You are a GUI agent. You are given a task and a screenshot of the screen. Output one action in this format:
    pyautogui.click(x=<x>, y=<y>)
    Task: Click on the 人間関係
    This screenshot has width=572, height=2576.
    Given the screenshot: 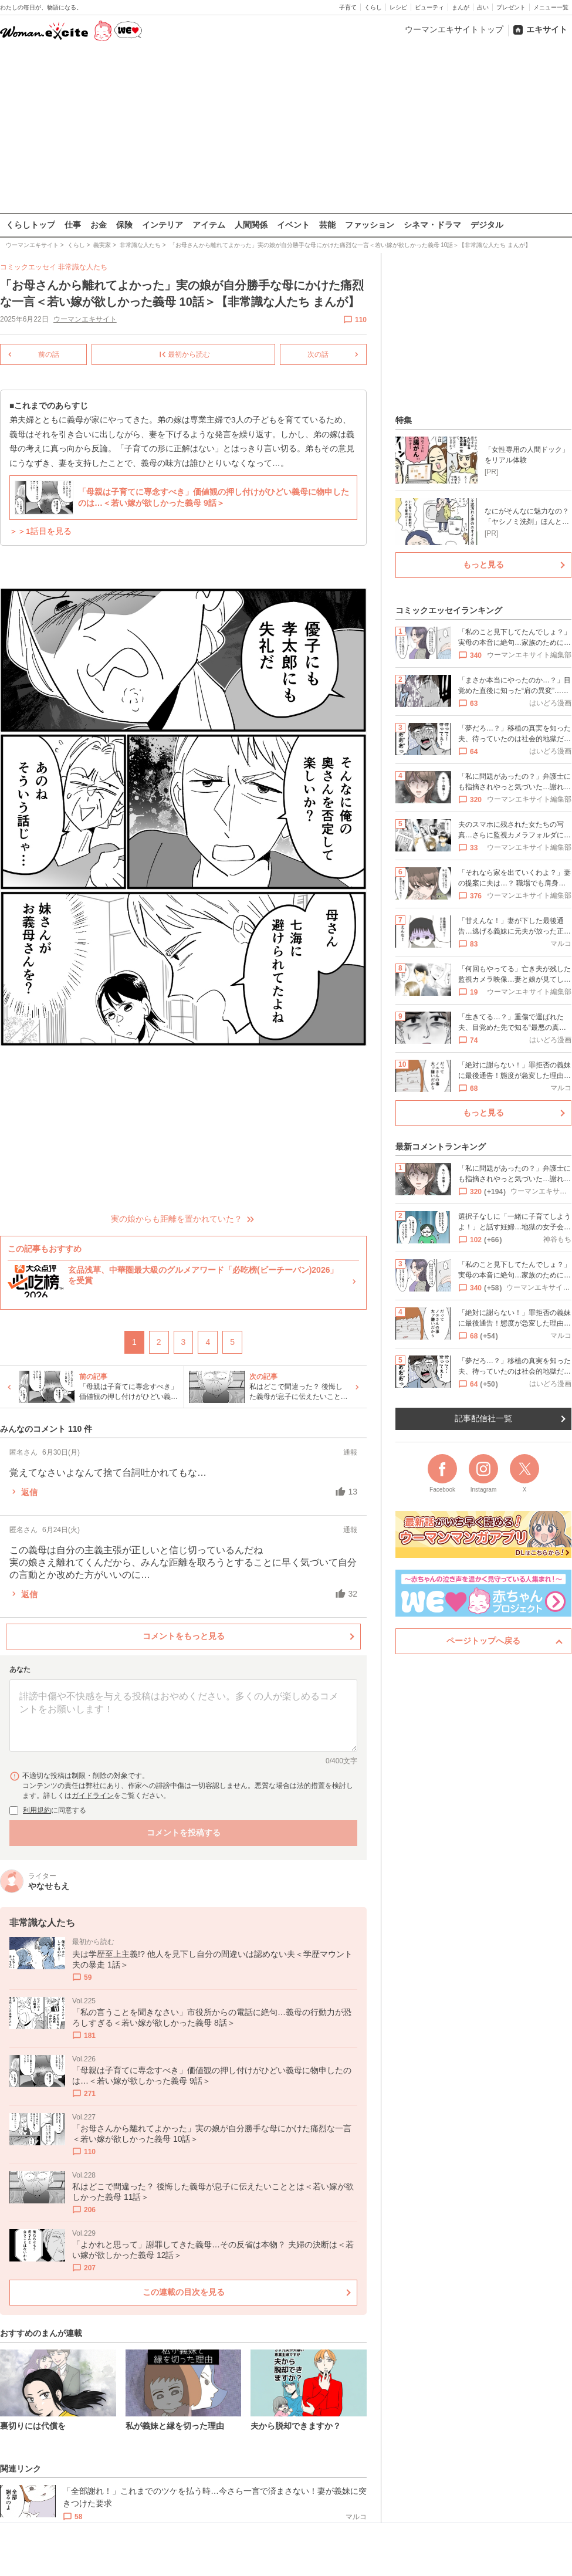 What is the action you would take?
    pyautogui.click(x=251, y=224)
    